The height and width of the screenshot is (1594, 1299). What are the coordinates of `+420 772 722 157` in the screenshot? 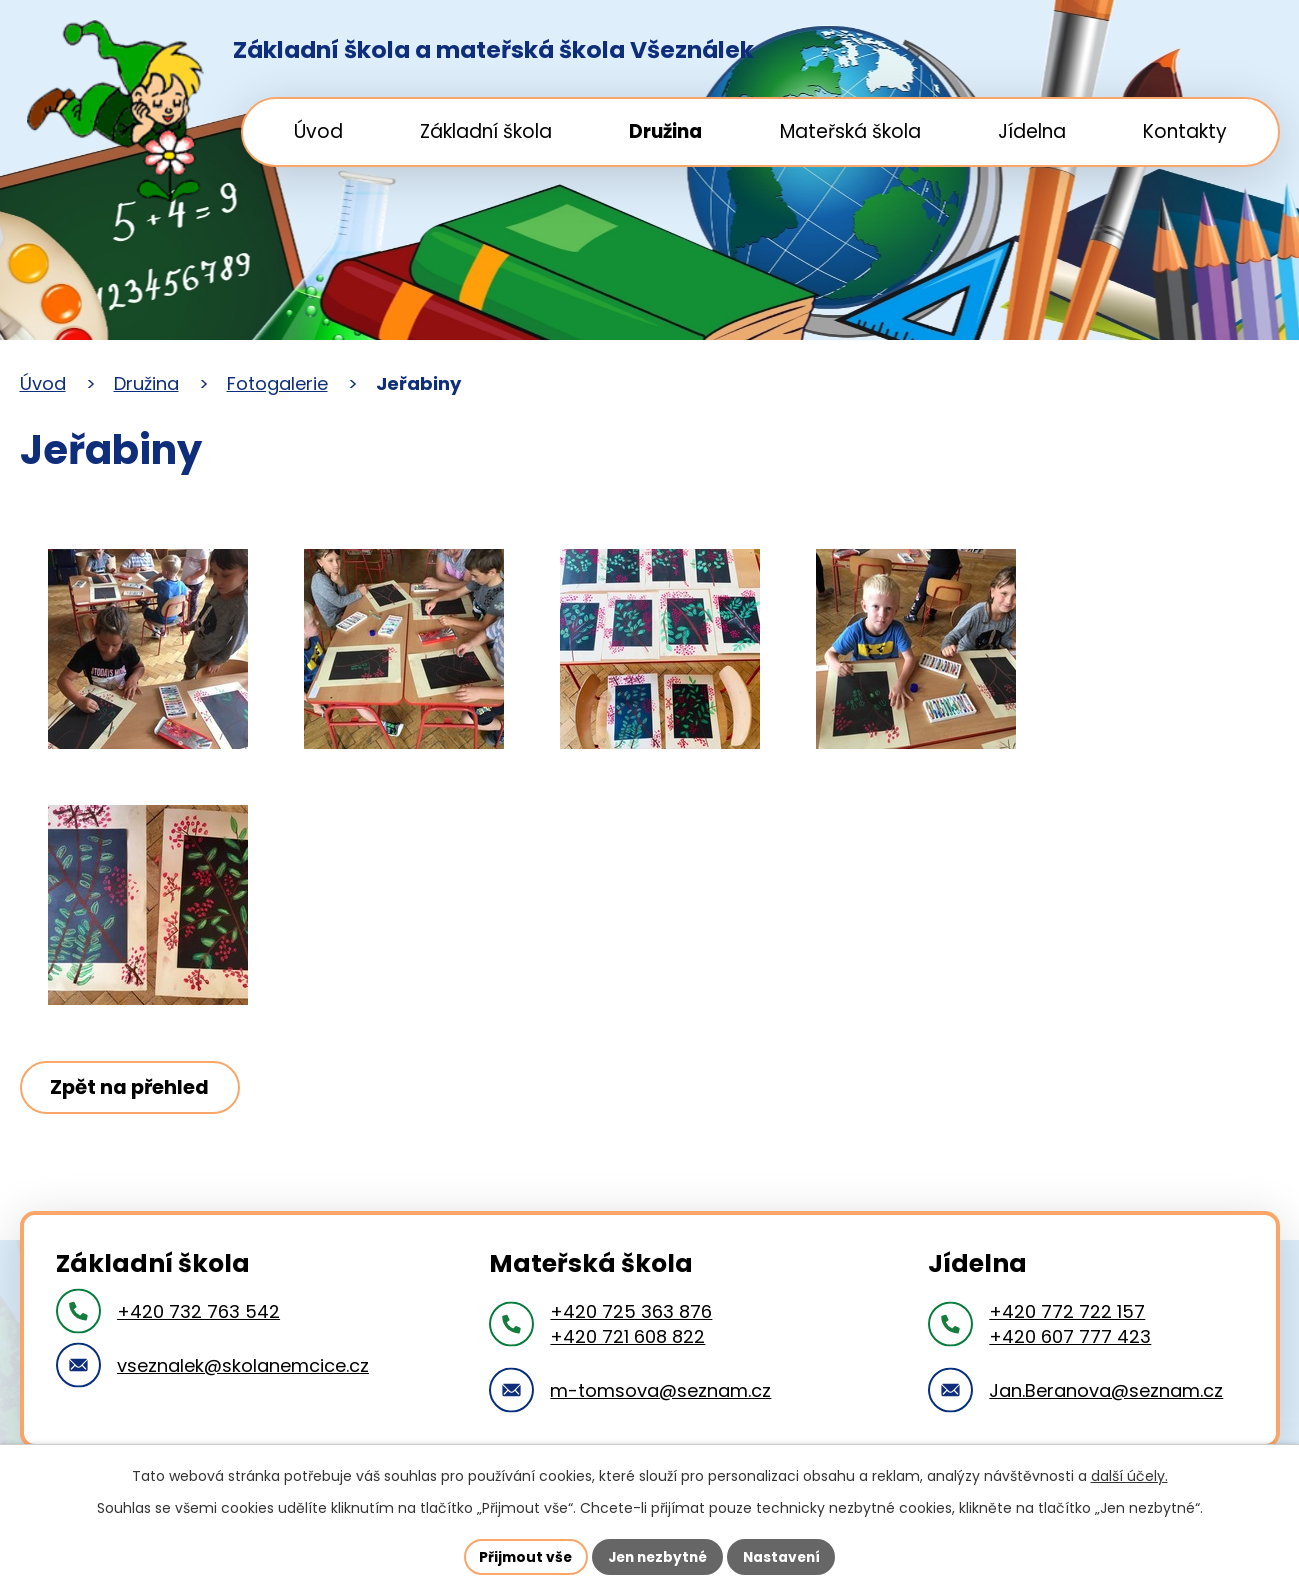 It's located at (1067, 1311).